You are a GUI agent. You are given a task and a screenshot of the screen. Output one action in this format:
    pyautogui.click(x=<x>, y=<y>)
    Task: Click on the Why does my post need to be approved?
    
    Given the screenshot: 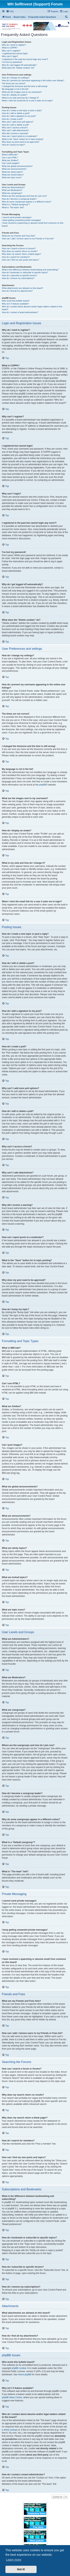 What is the action you would take?
    pyautogui.click(x=20, y=142)
    